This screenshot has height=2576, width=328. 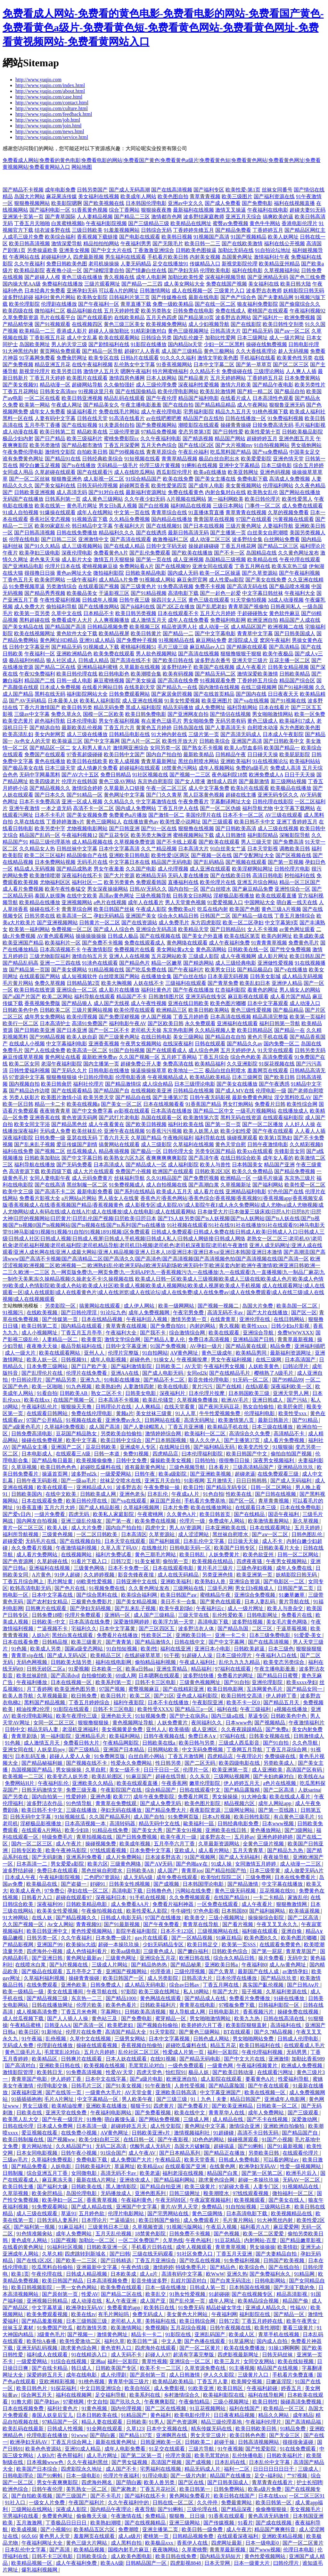 What do you see at coordinates (267, 1951) in the screenshot?
I see `国产第一屁屁` at bounding box center [267, 1951].